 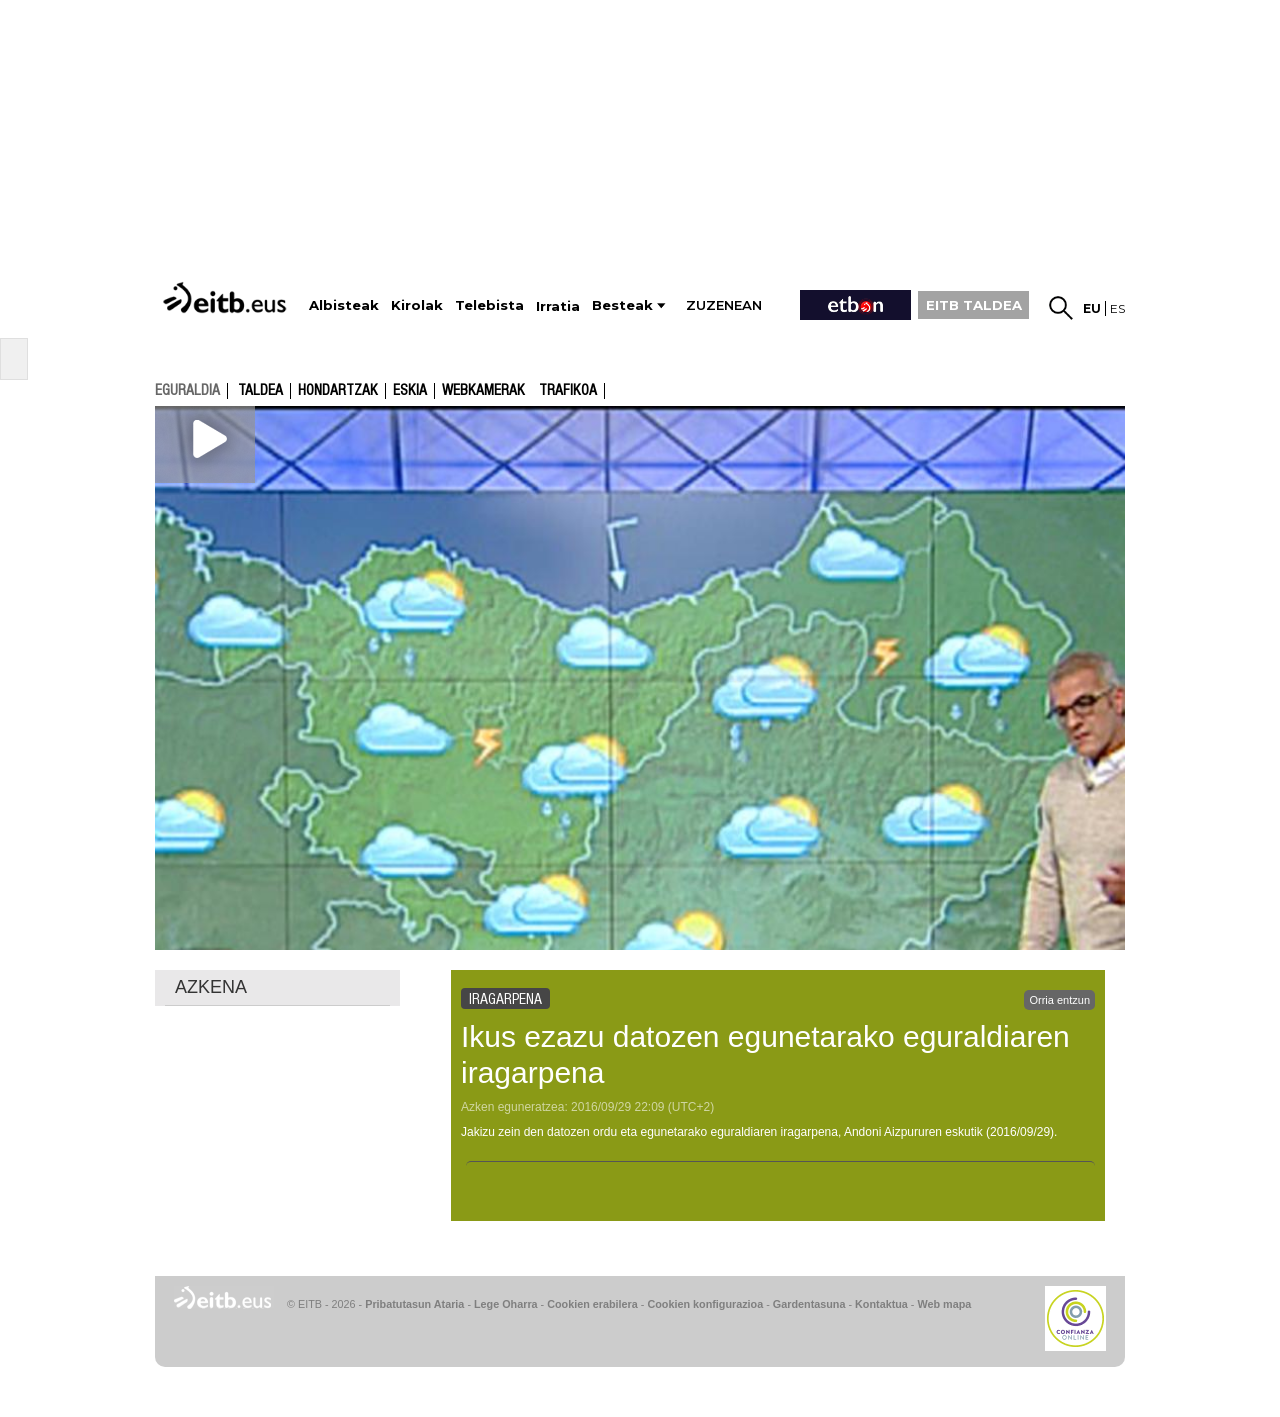 What do you see at coordinates (1117, 308) in the screenshot?
I see `es` at bounding box center [1117, 308].